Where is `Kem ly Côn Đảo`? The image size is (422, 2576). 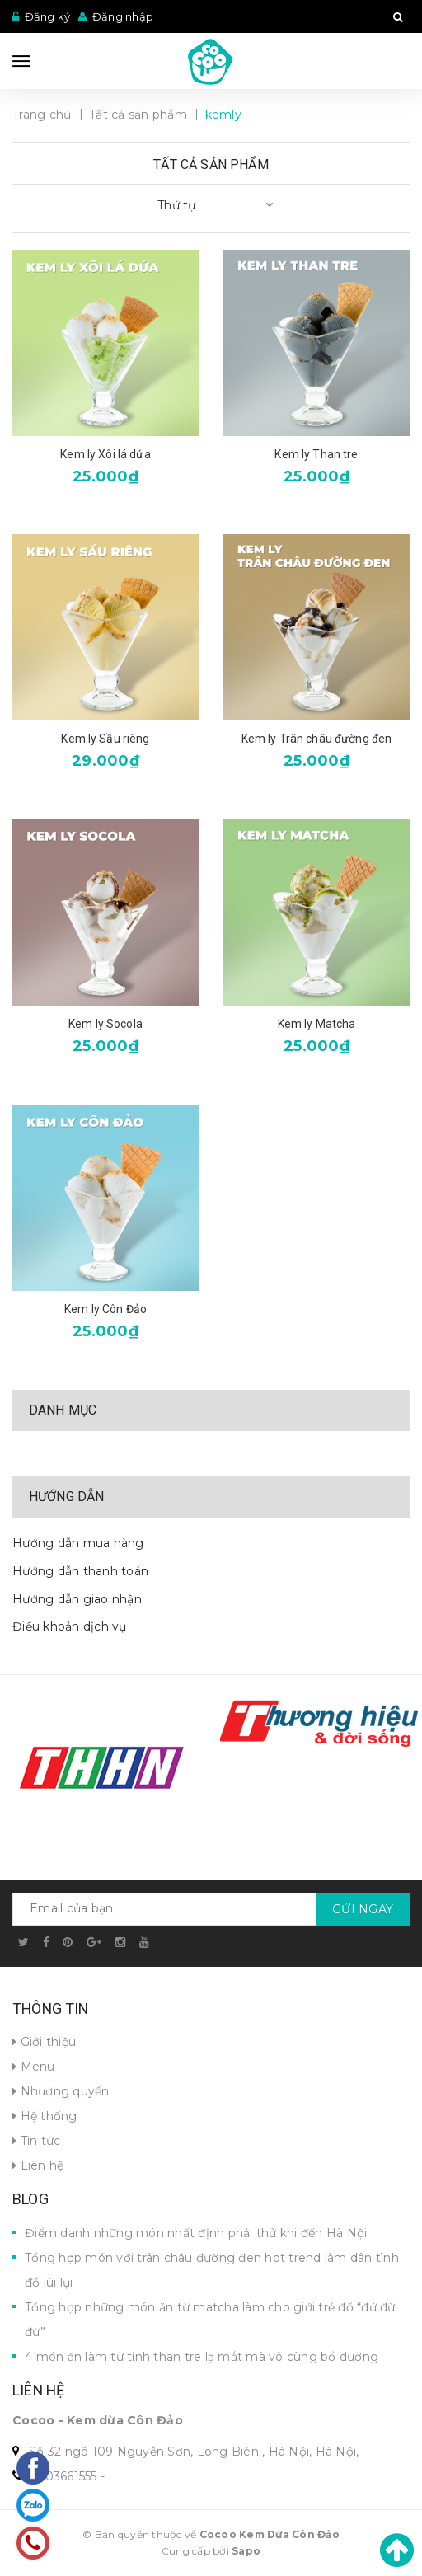
Kem ly Côn Đảo is located at coordinates (105, 1309).